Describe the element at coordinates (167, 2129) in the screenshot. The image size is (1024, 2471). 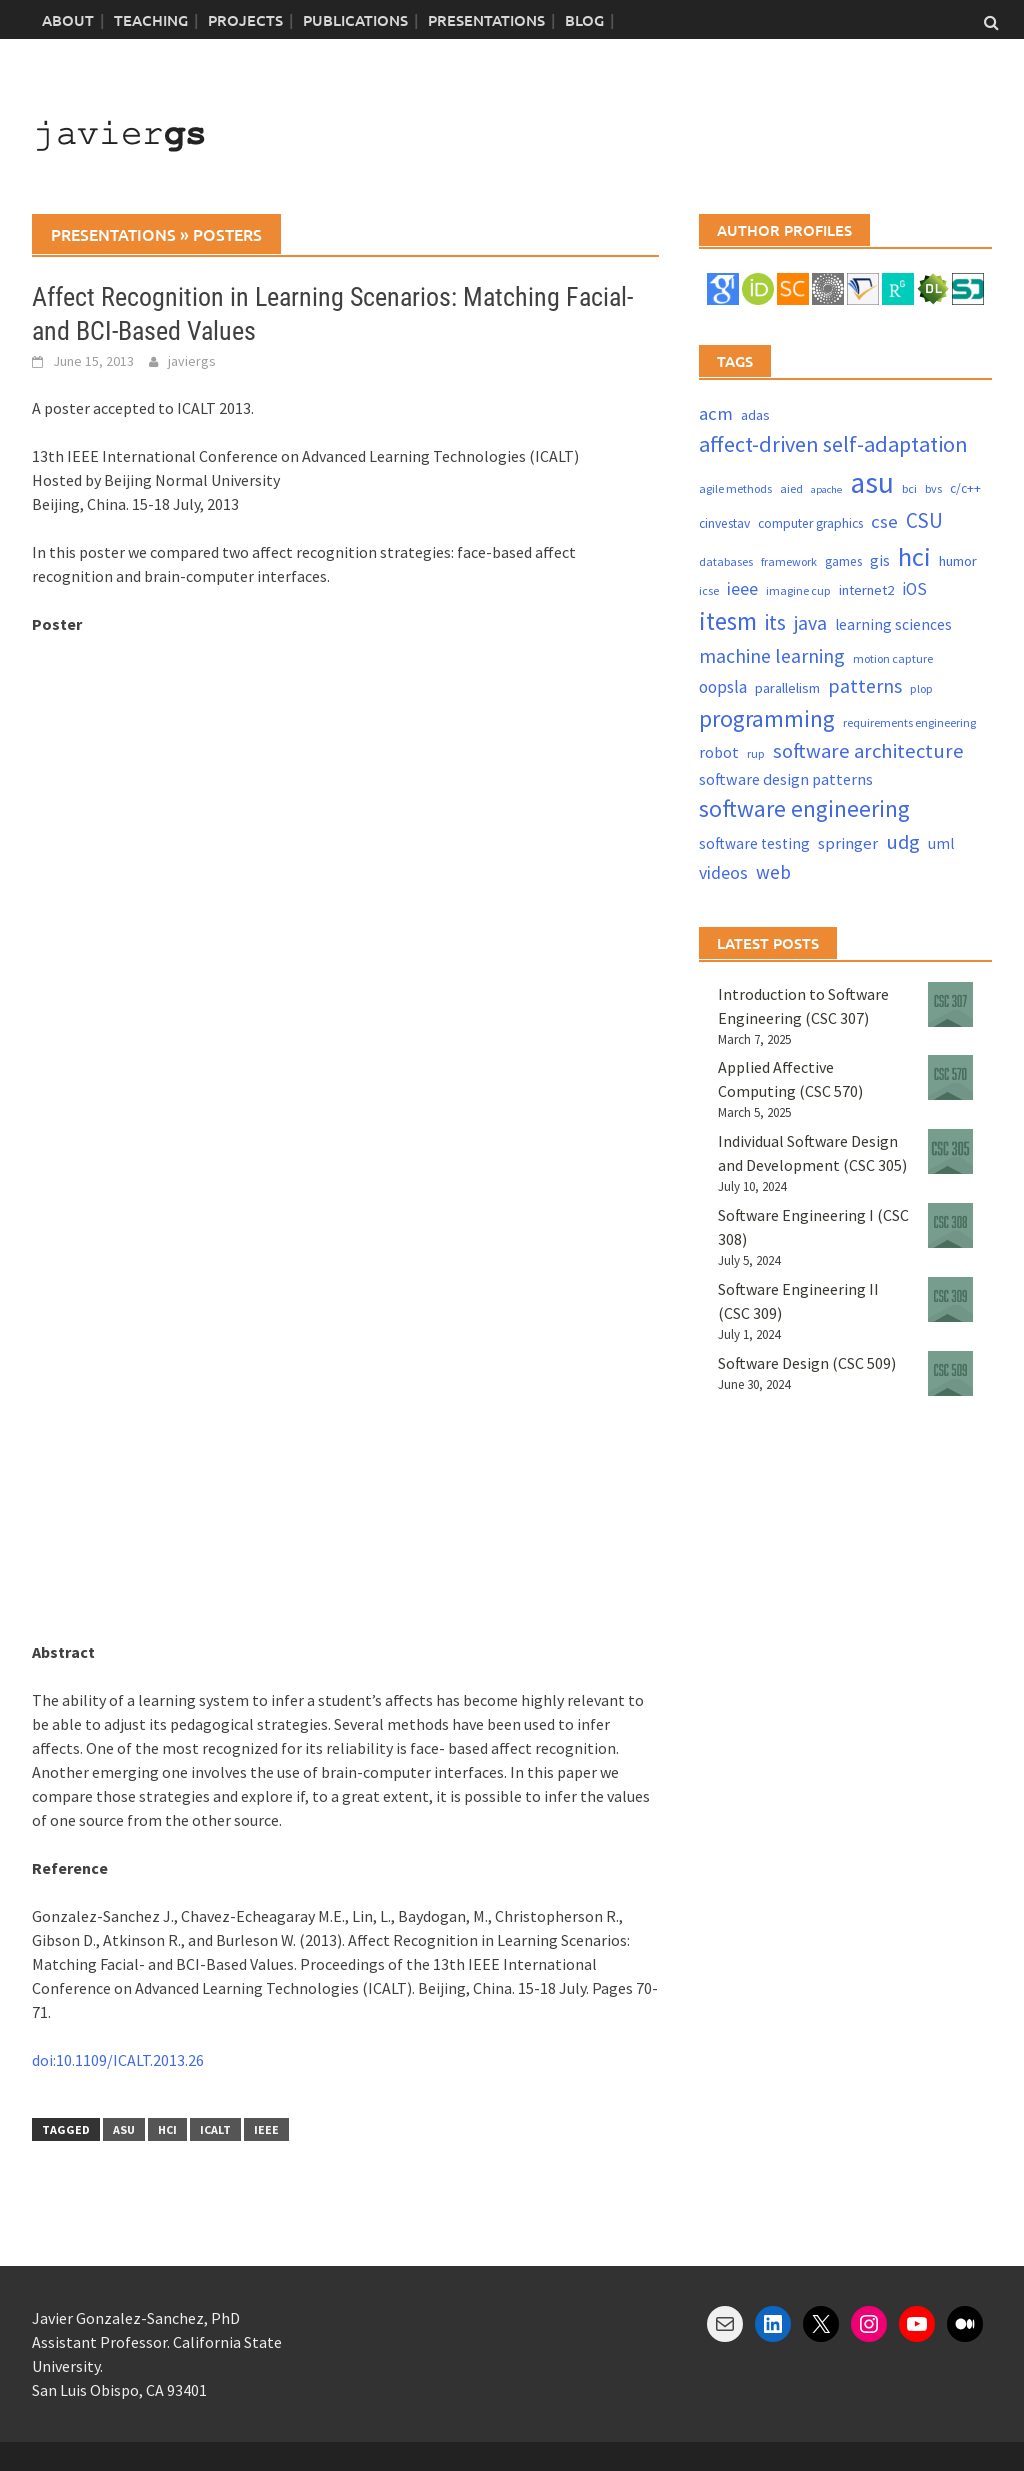
I see `hci` at that location.